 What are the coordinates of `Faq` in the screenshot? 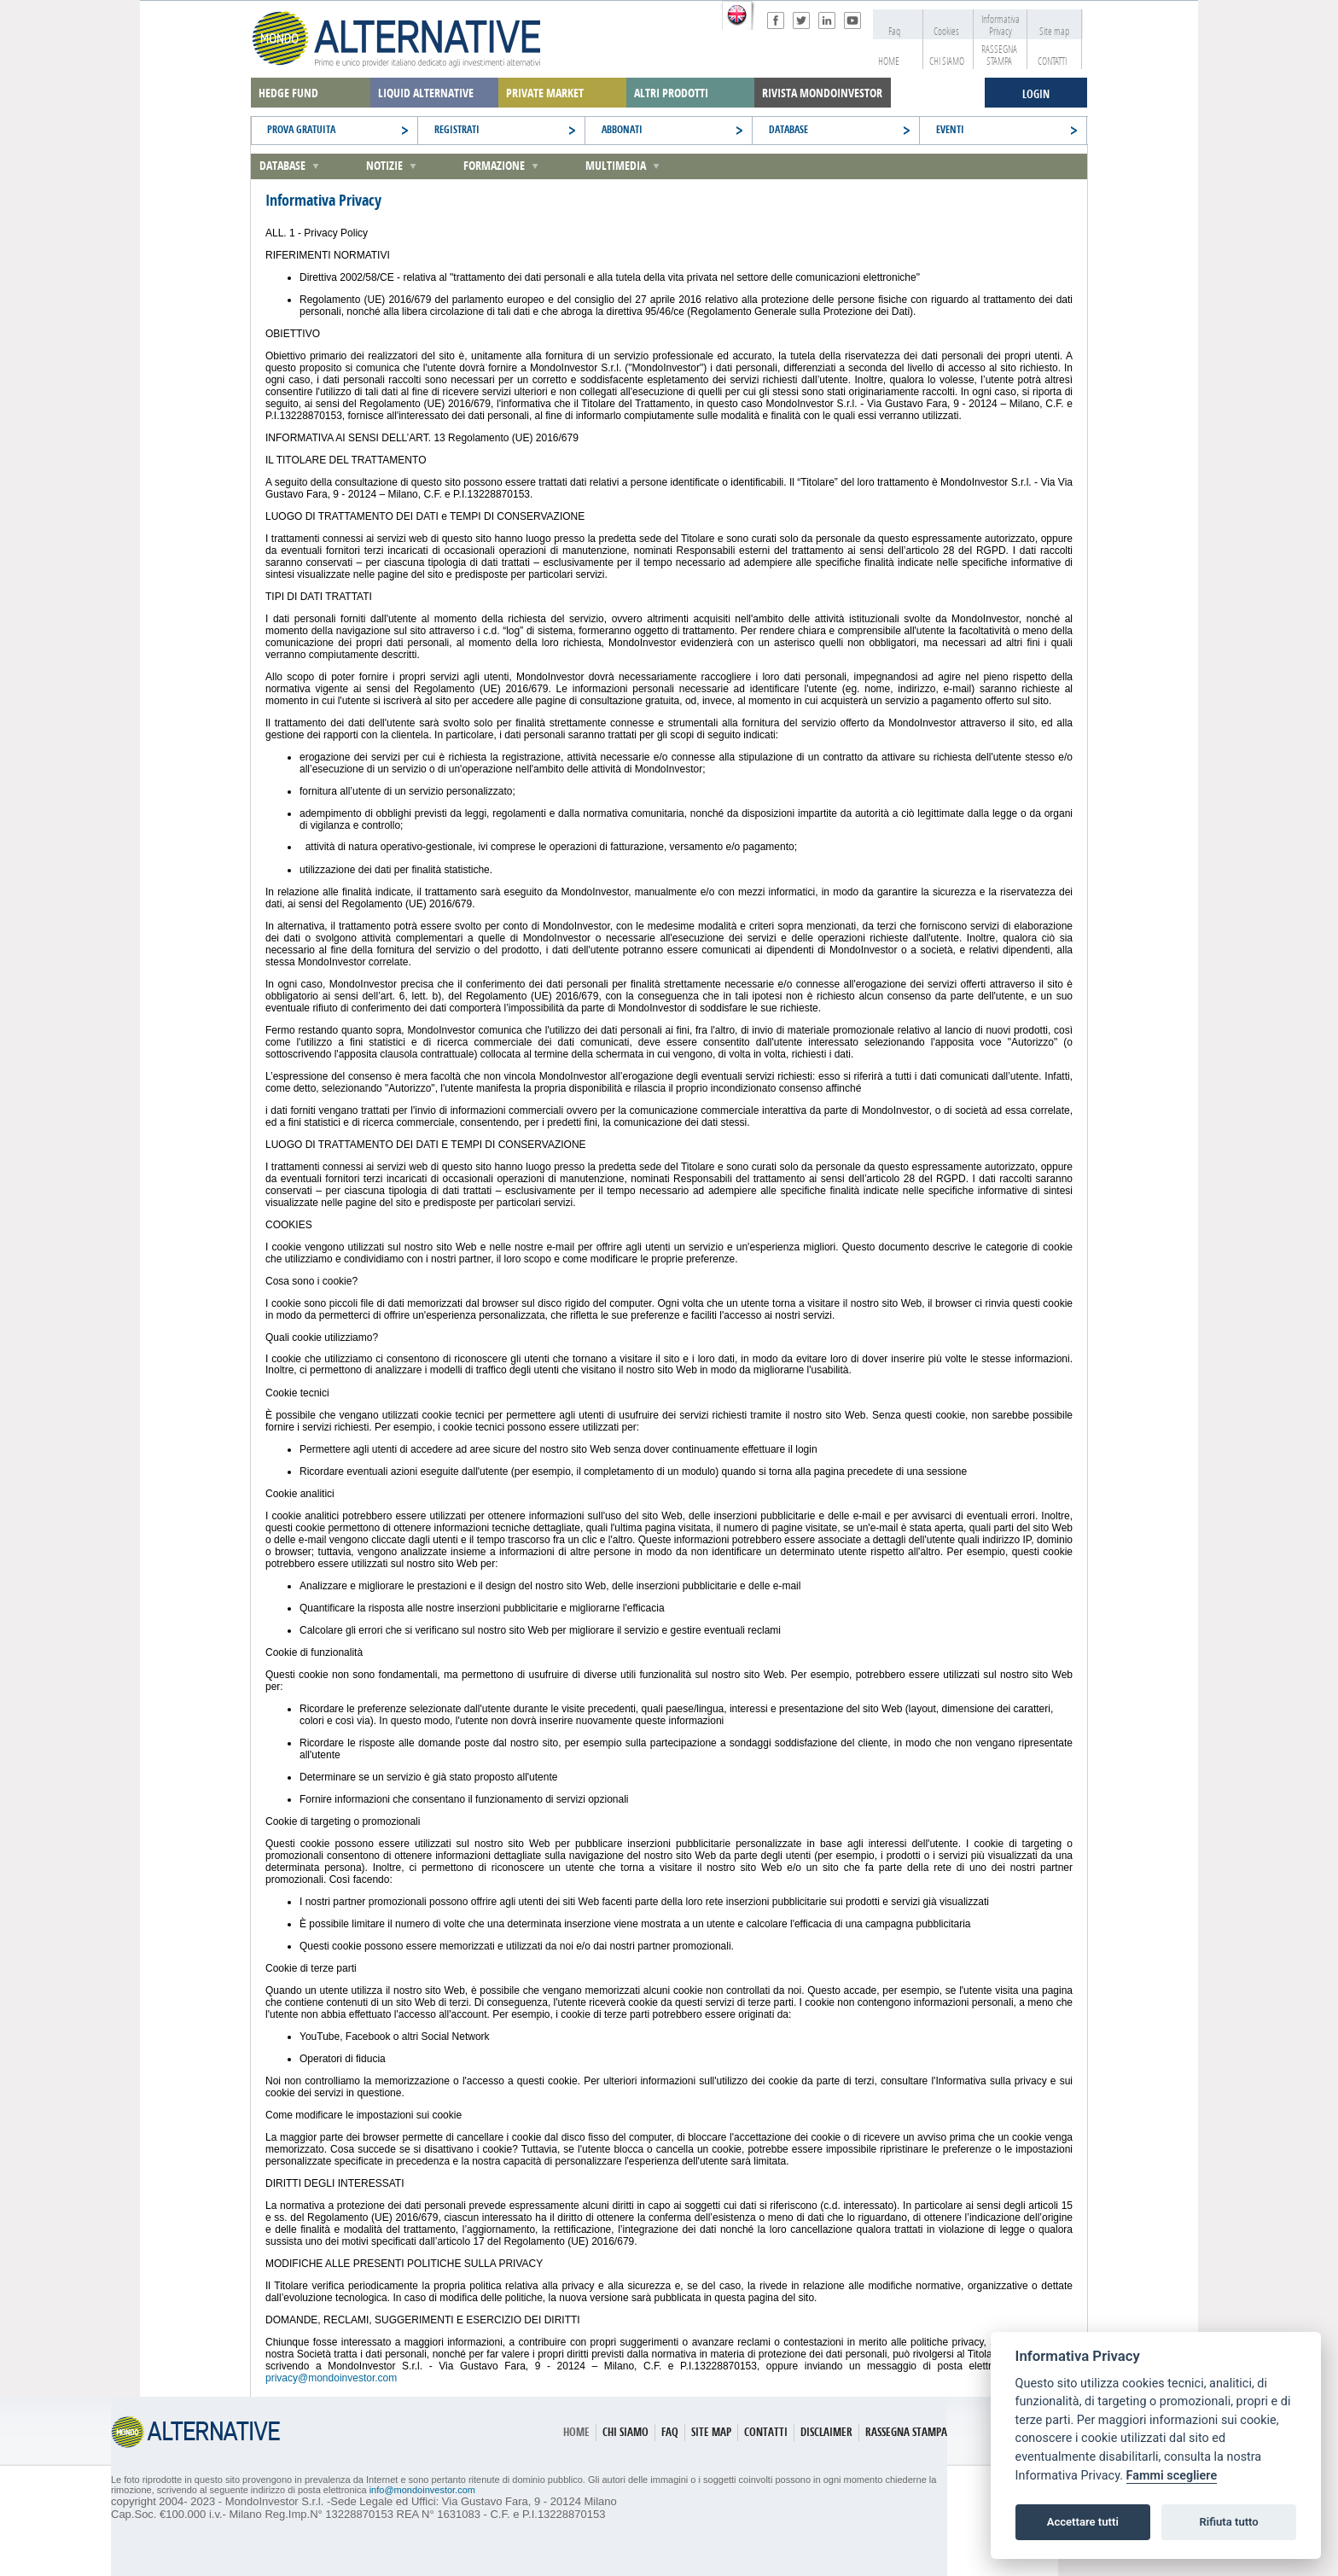 It's located at (886, 32).